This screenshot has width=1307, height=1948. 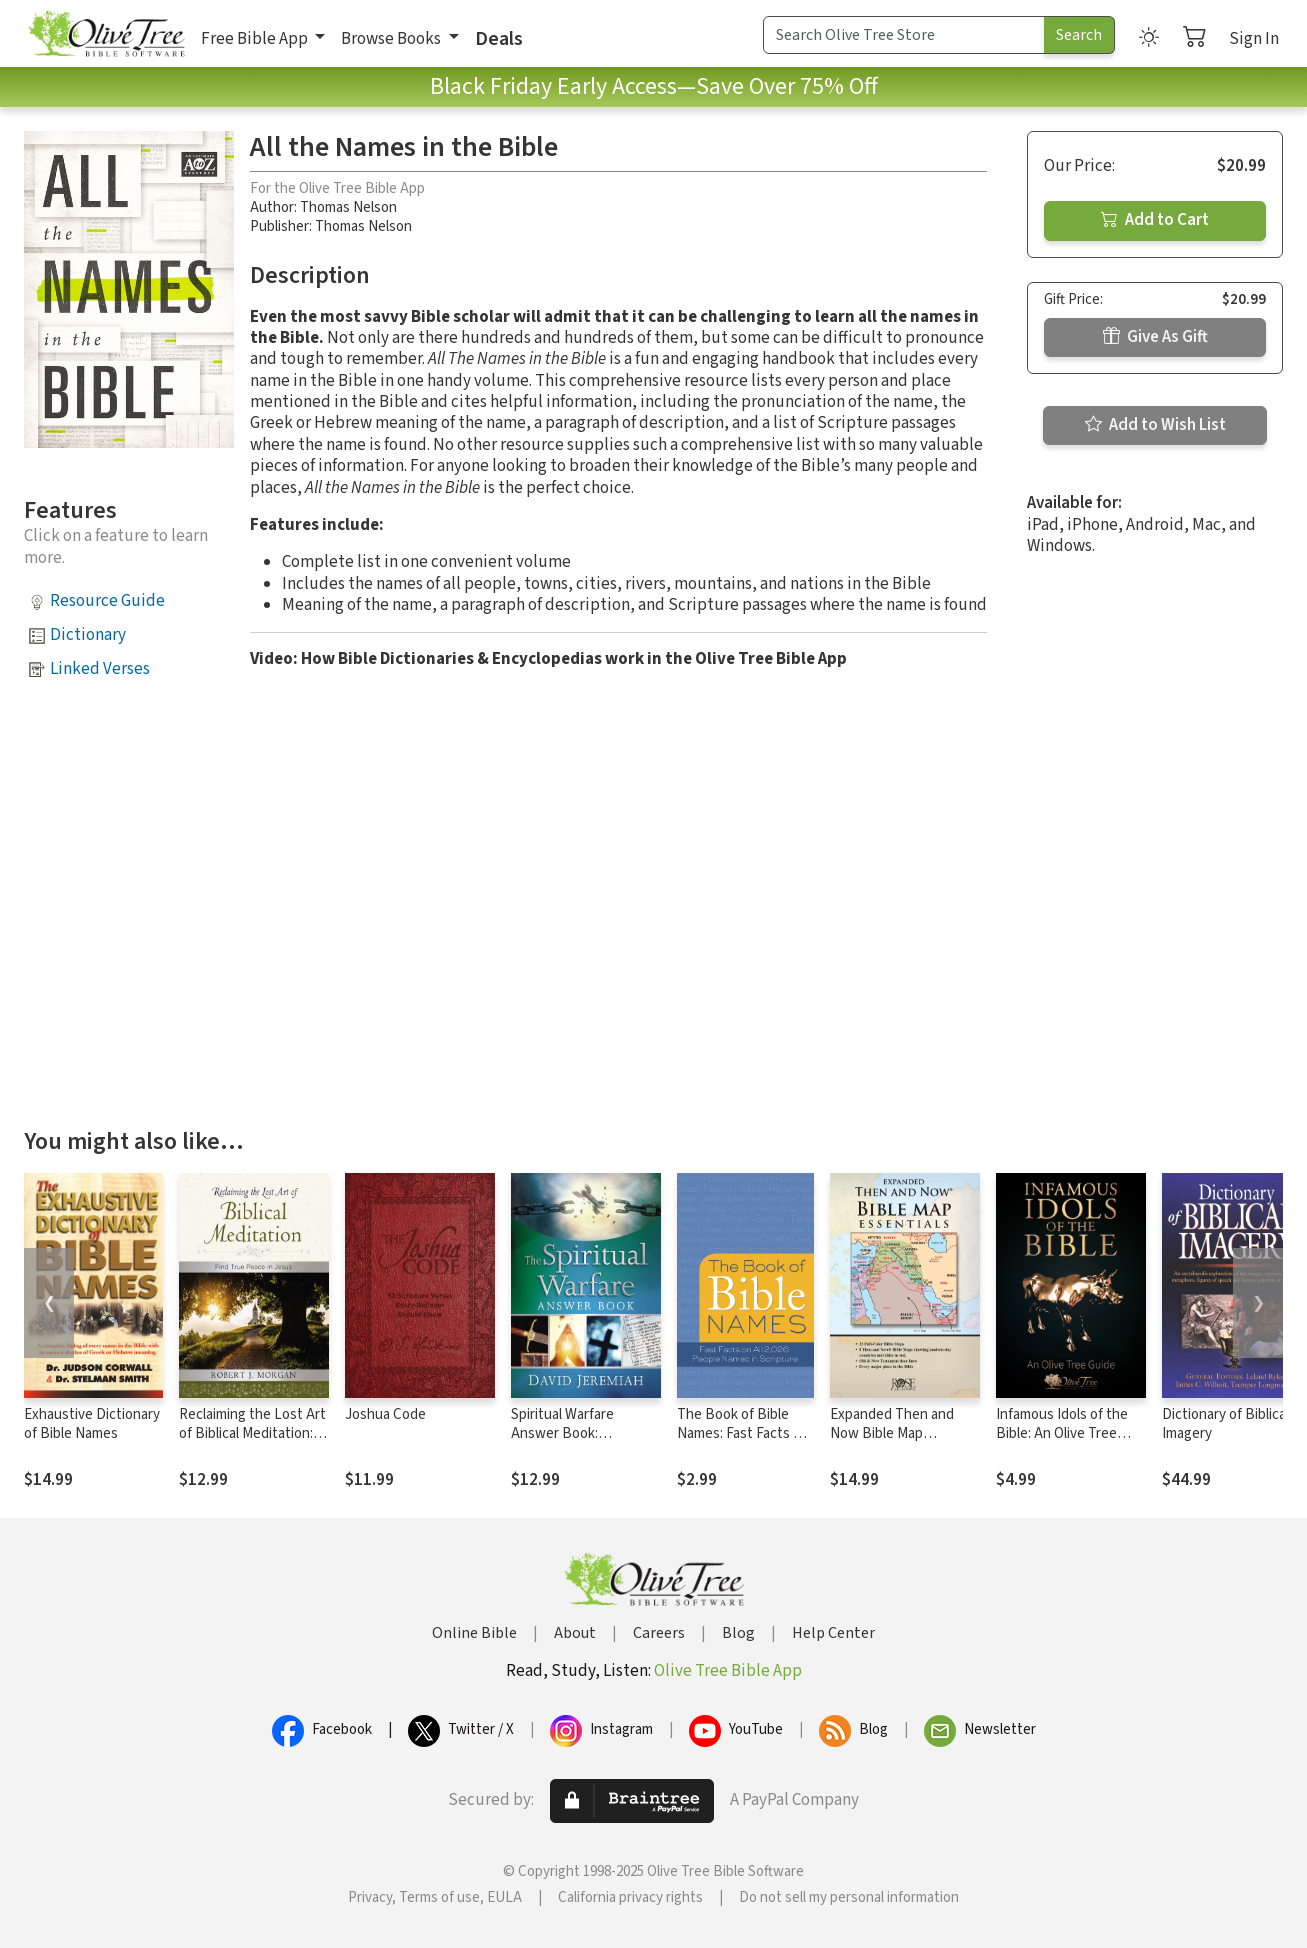 What do you see at coordinates (1062, 1433) in the screenshot?
I see `Infamous Idols of the Bible: An Olive Tree Guide` at bounding box center [1062, 1433].